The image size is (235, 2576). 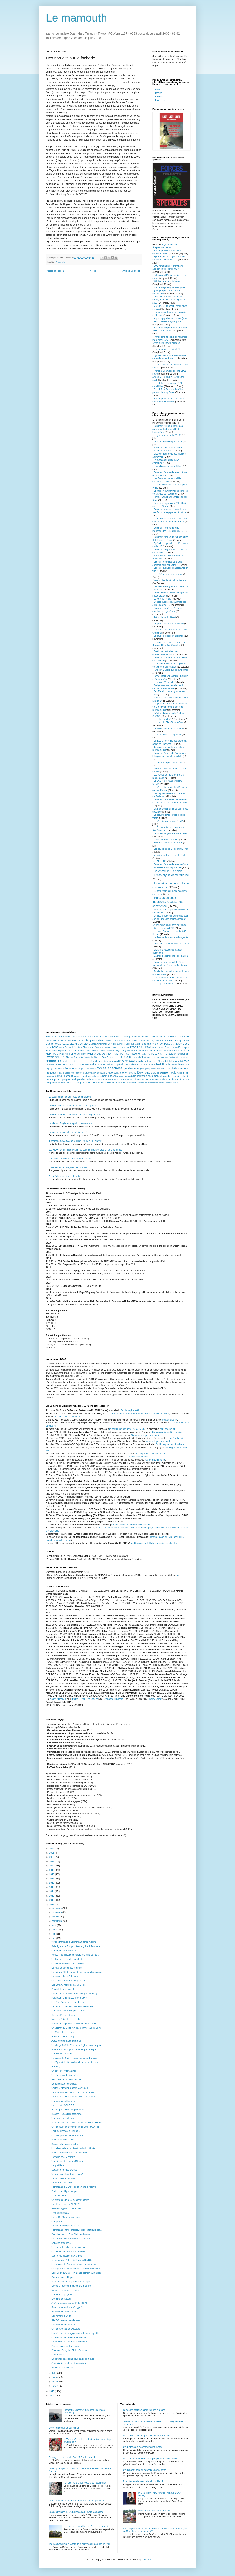 I want to click on Piraterie, so click(x=135, y=1053).